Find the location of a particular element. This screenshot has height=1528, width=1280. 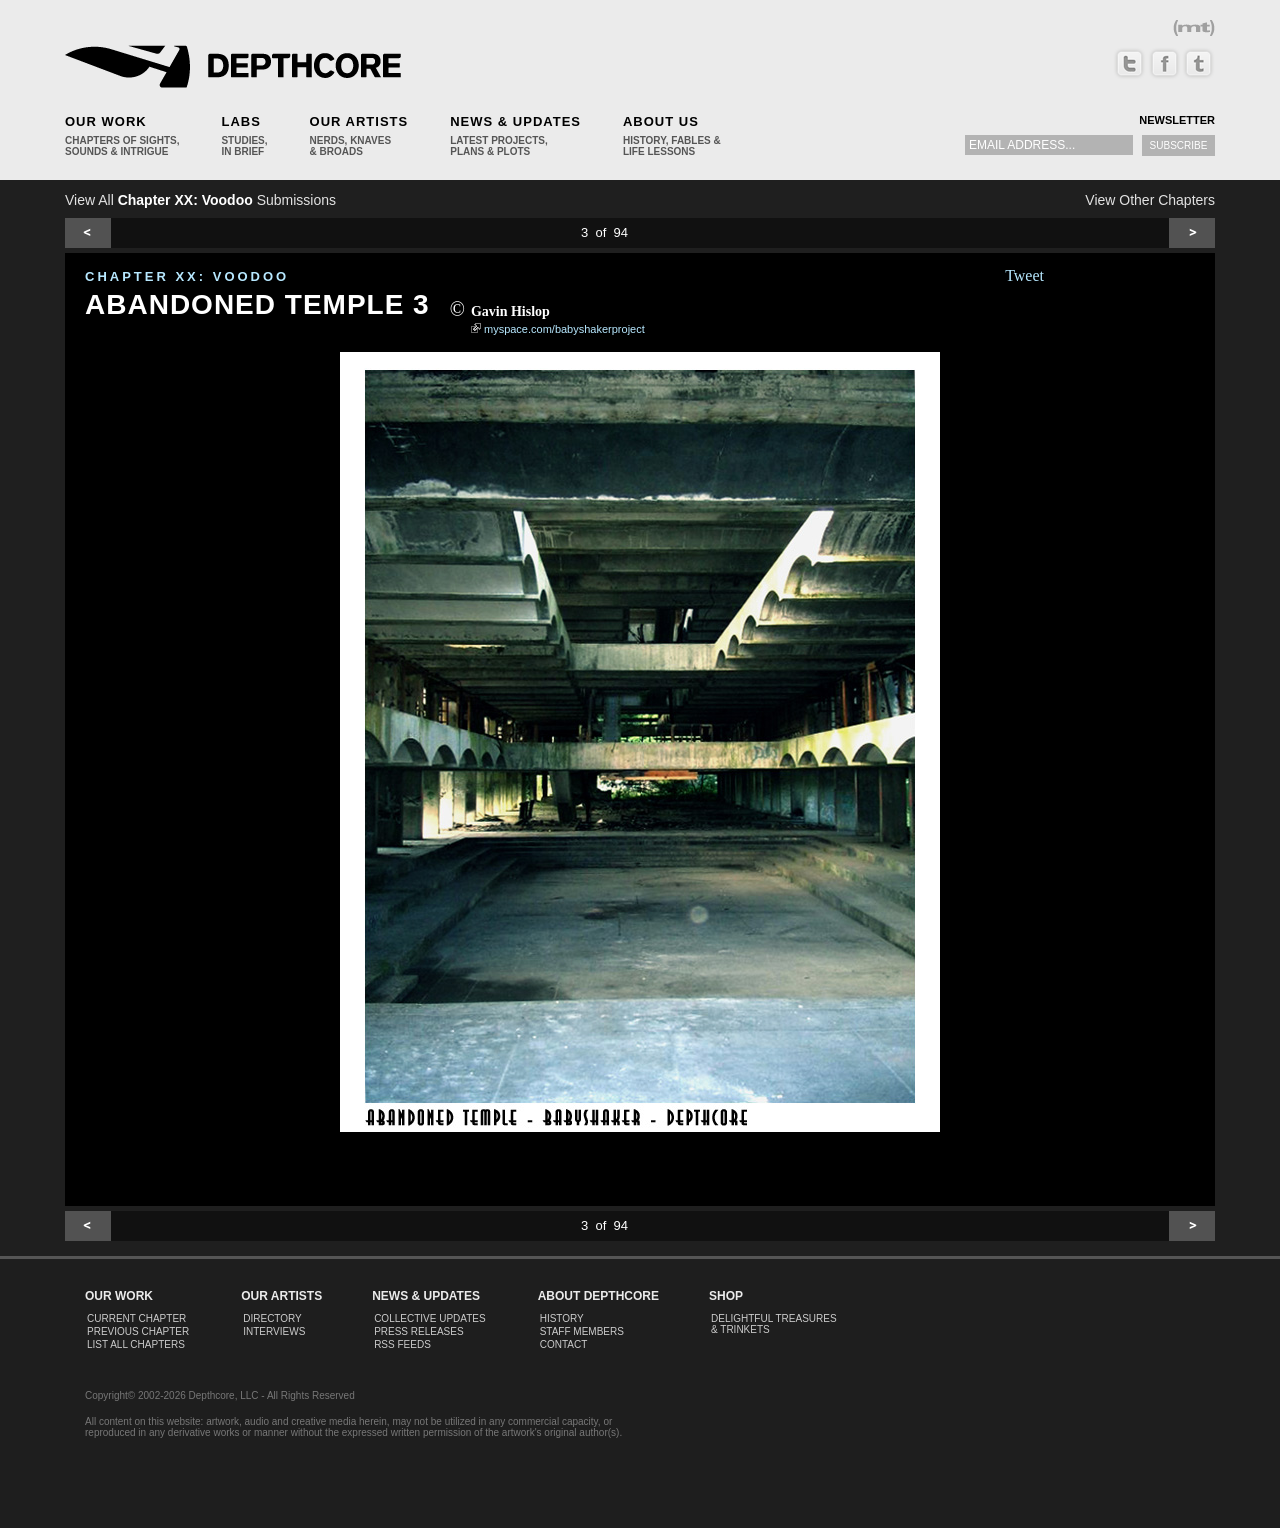

RSS Feeds is located at coordinates (402, 1344).